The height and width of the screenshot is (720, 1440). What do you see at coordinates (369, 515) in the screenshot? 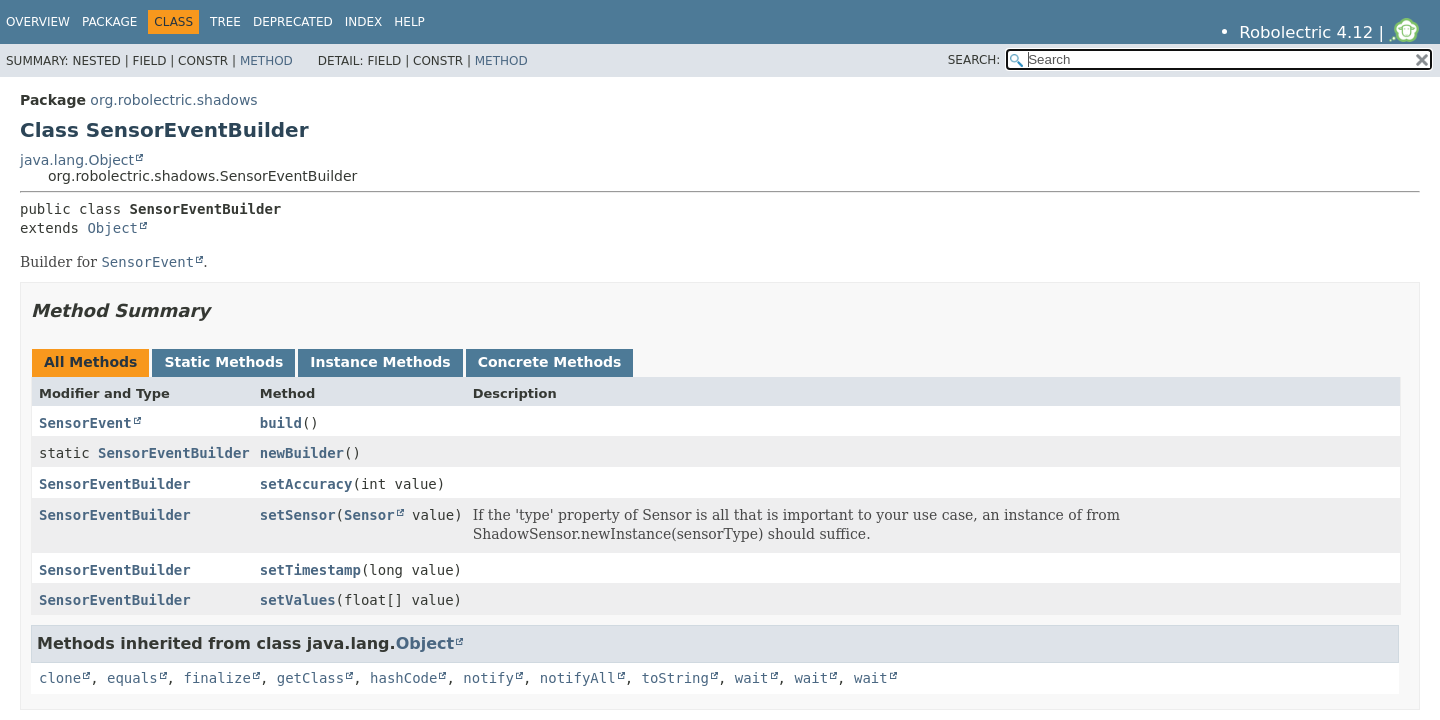
I see `Sensor` at bounding box center [369, 515].